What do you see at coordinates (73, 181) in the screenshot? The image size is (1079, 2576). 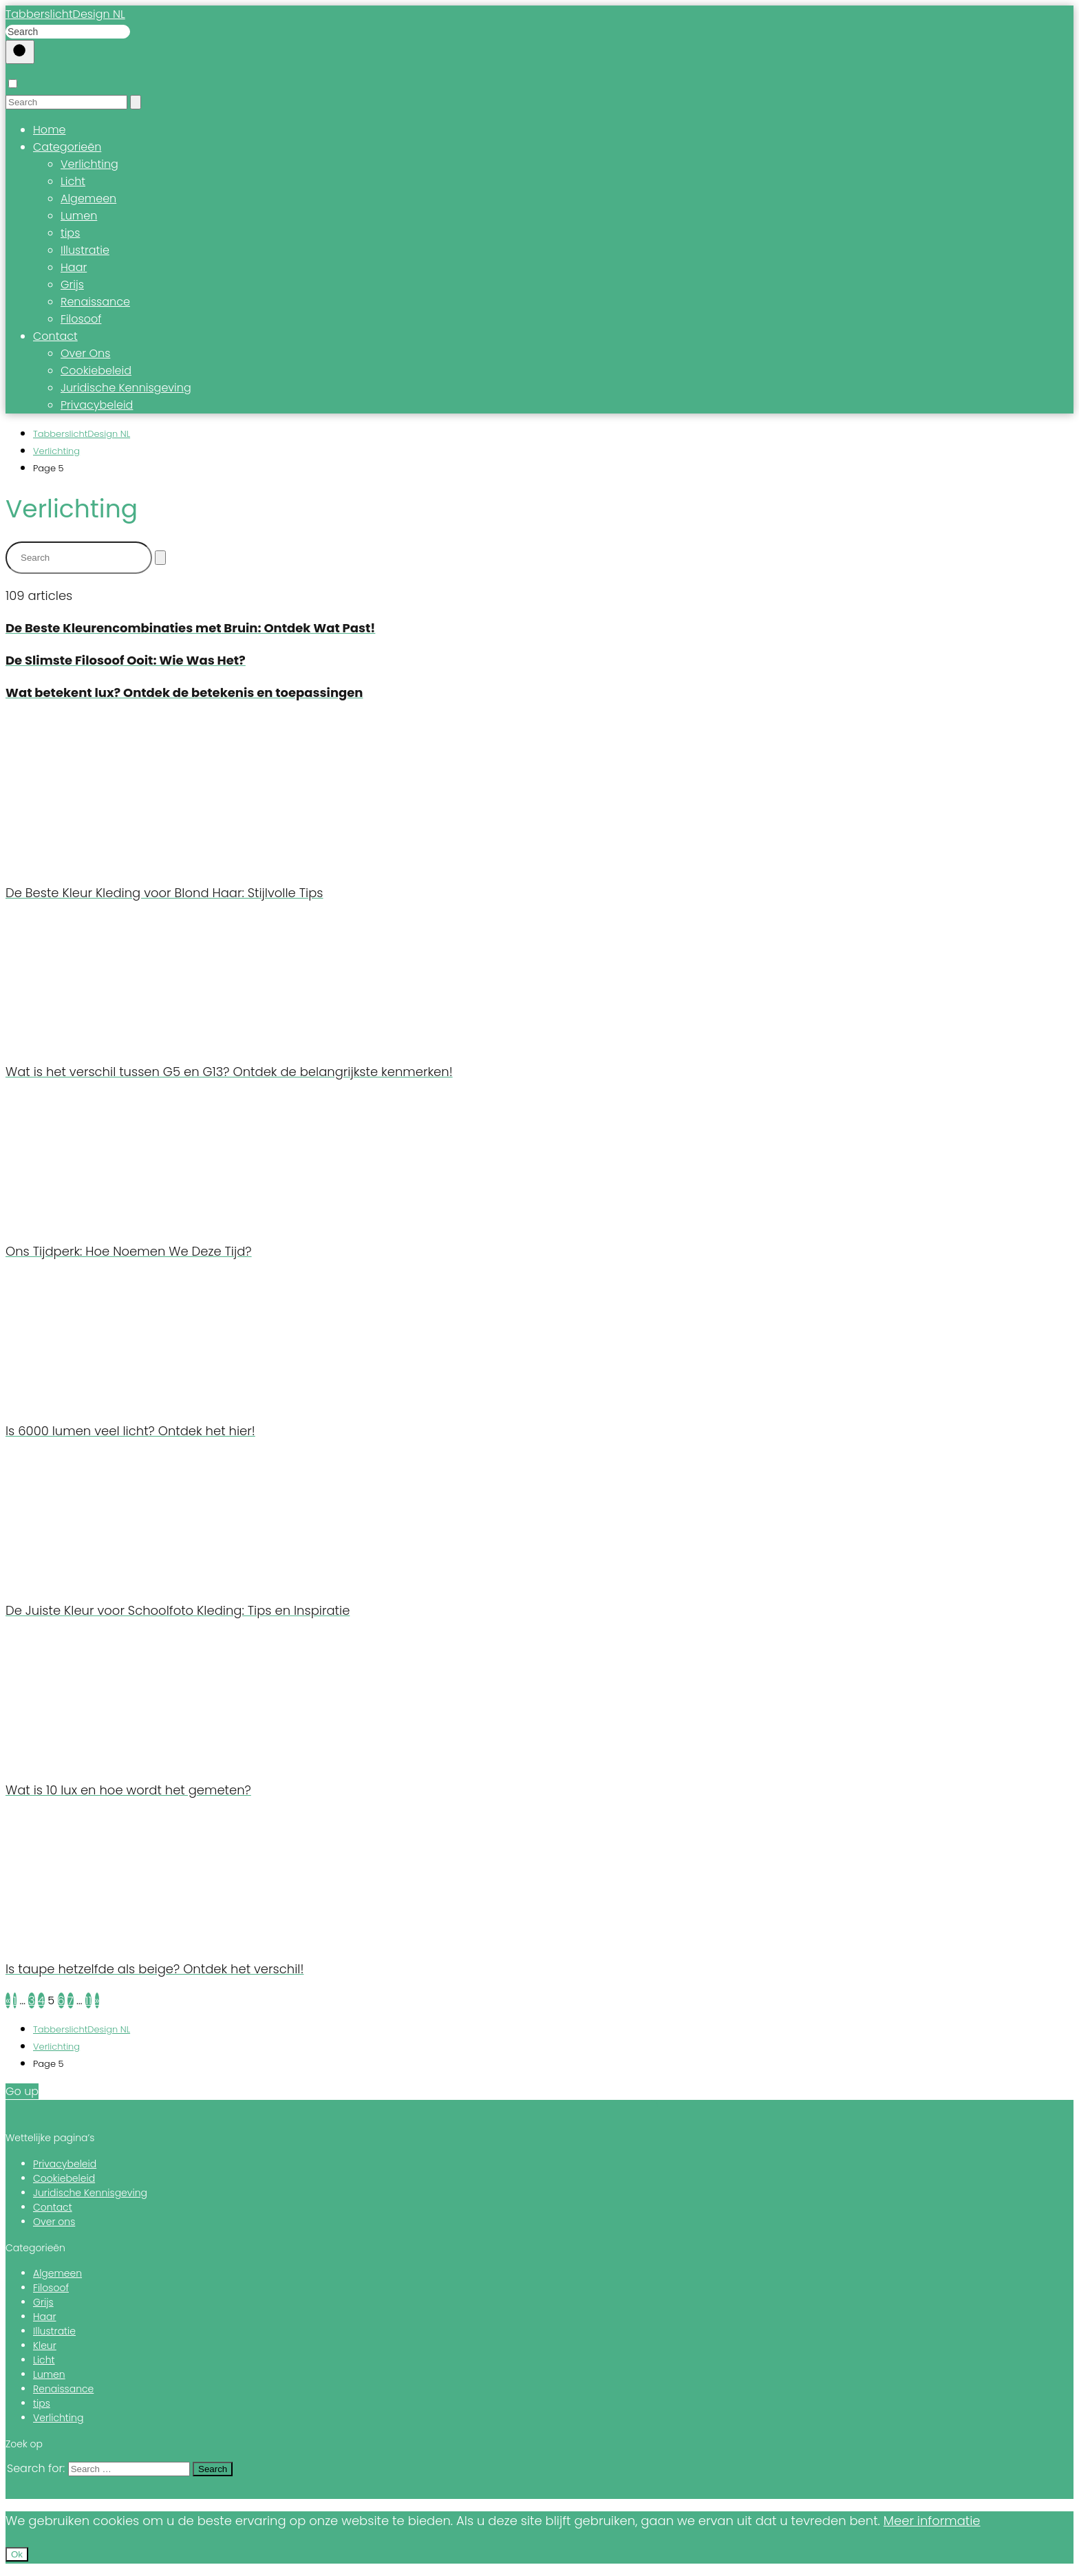 I see `Licht` at bounding box center [73, 181].